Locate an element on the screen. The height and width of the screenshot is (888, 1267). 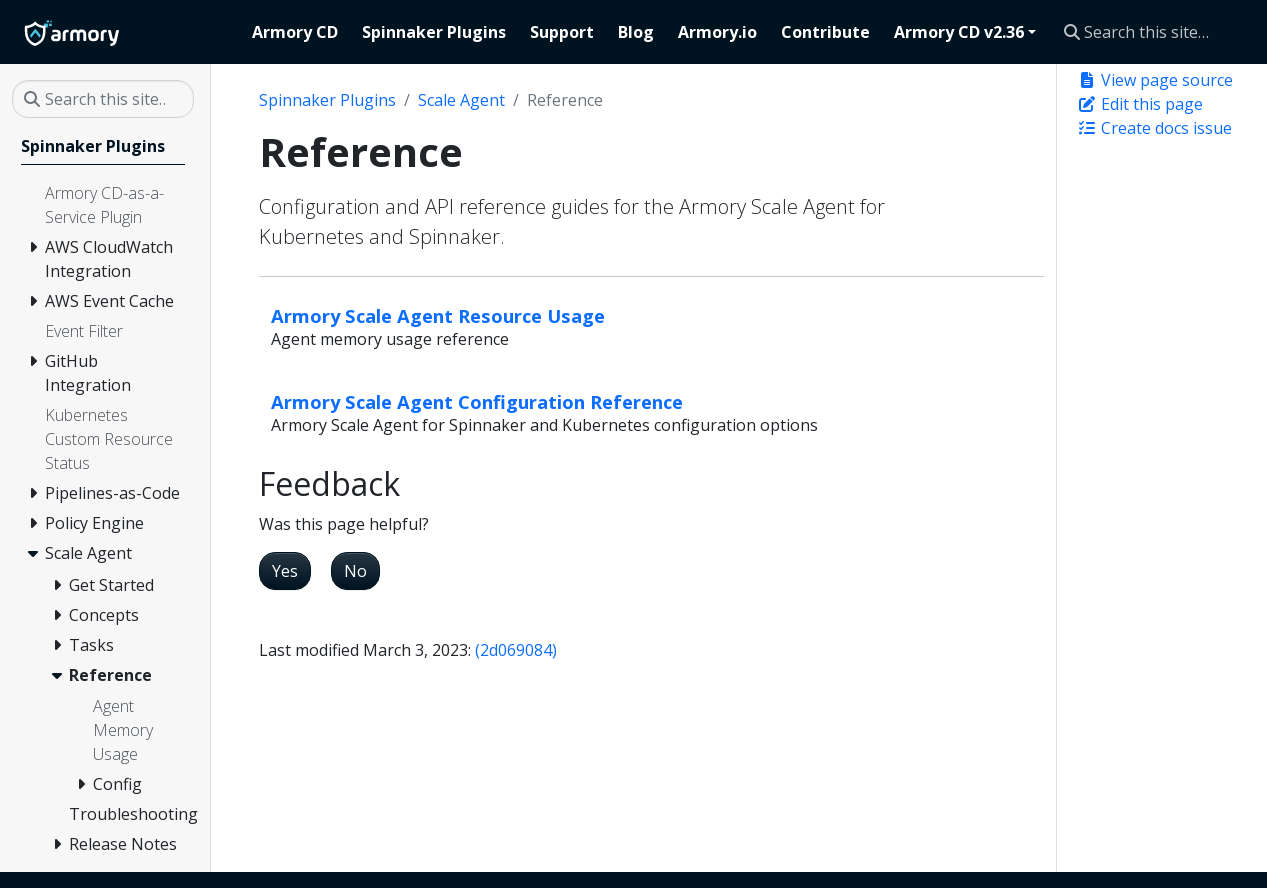
View page source is located at coordinates (1155, 80).